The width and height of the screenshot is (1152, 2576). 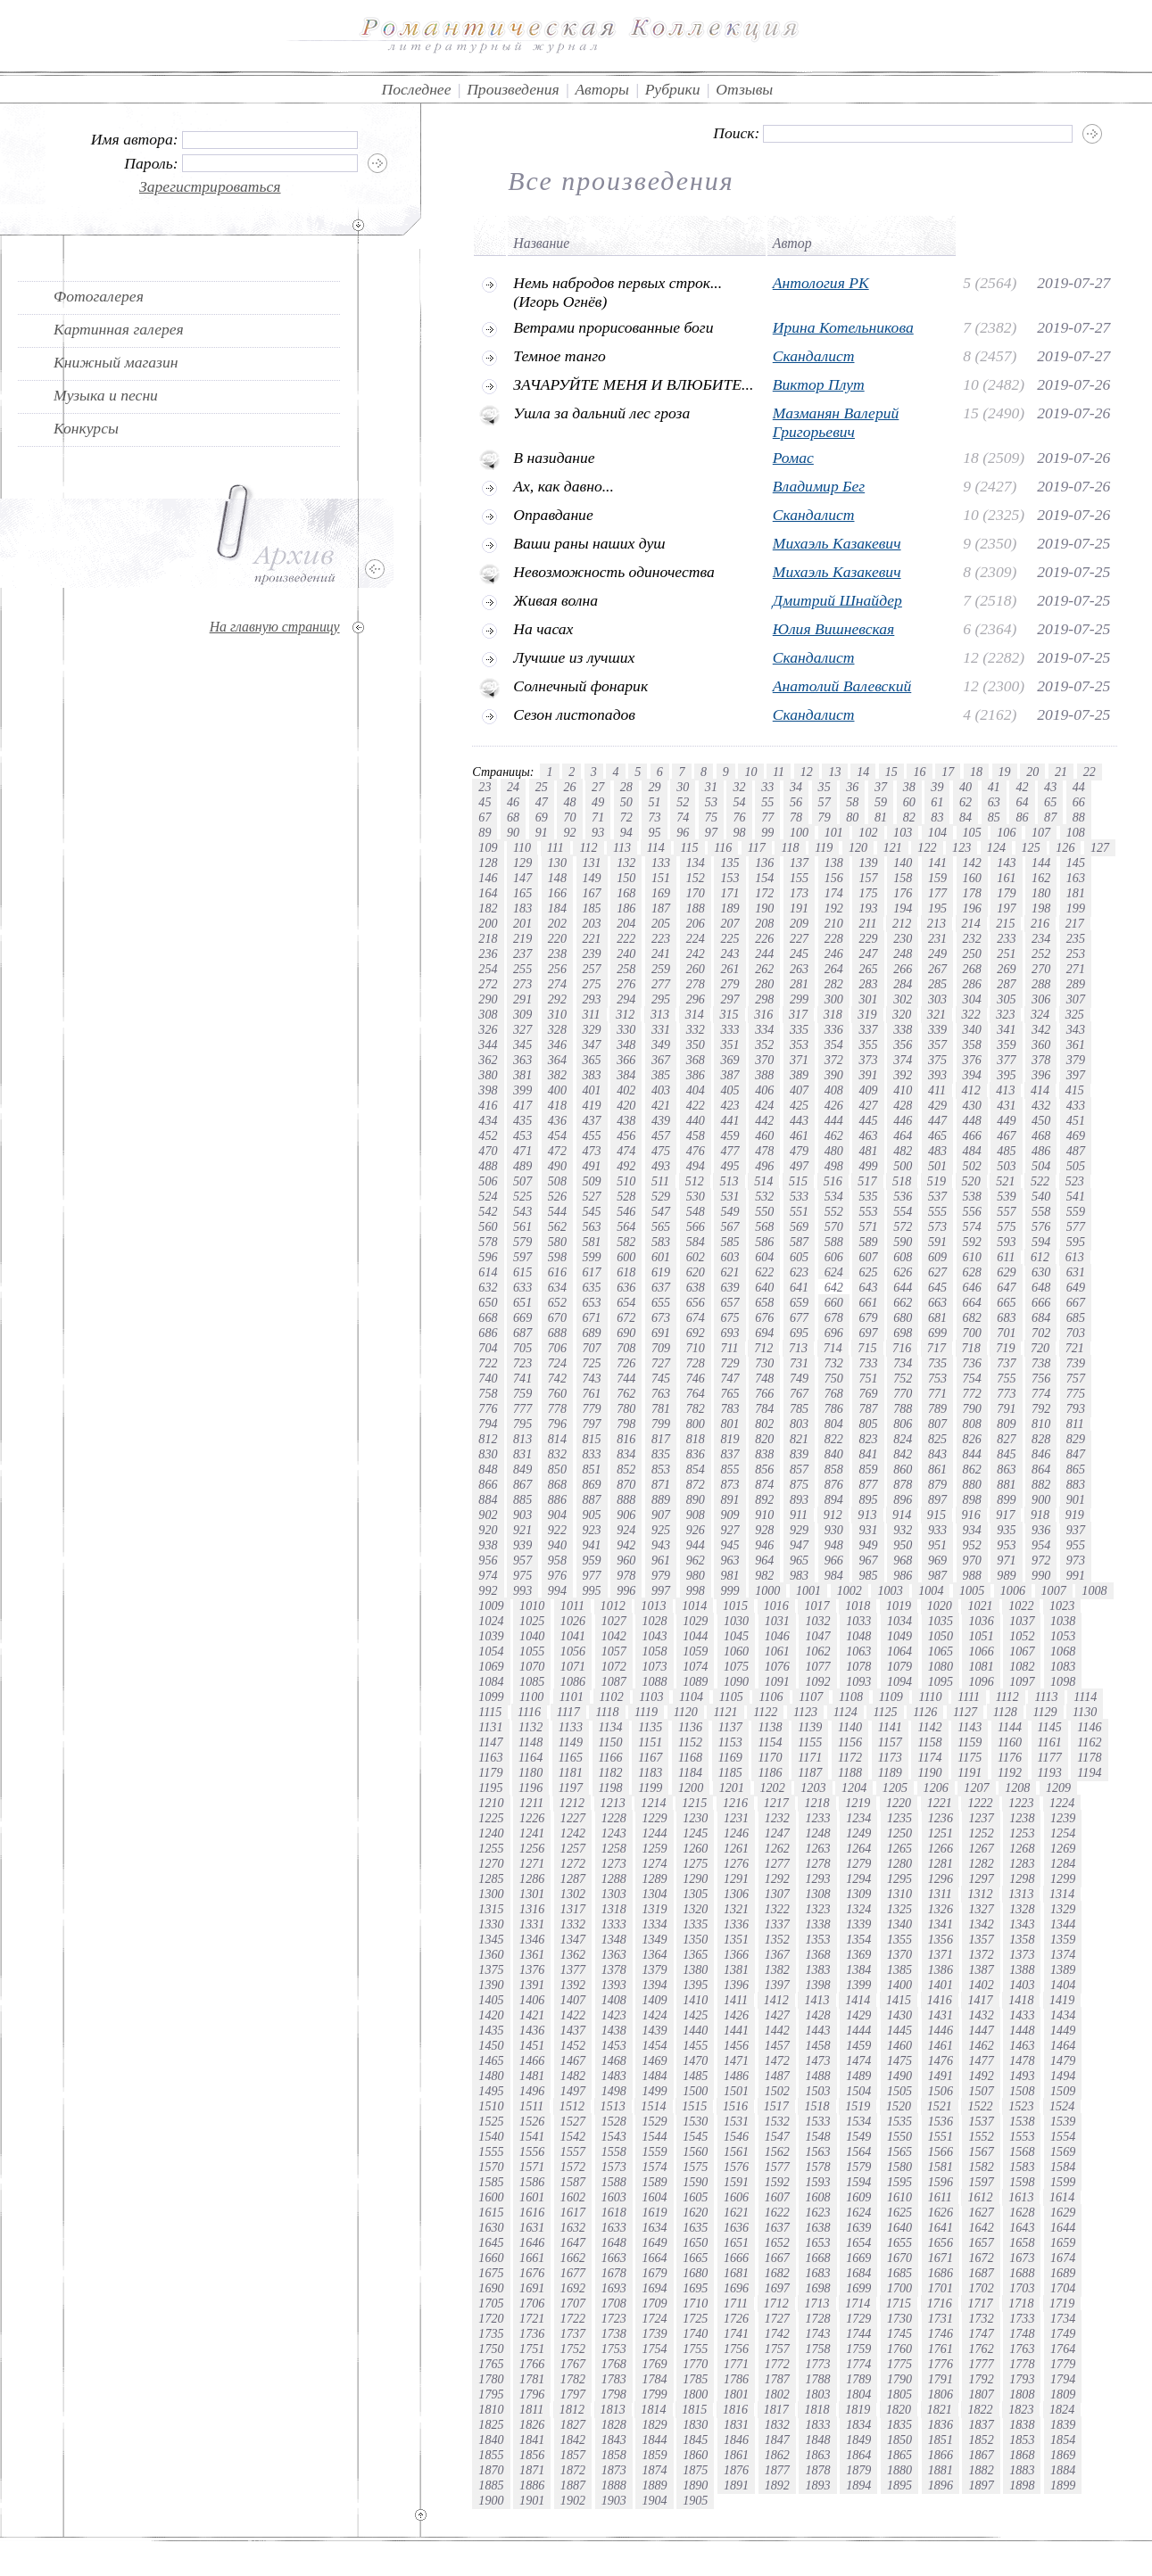 I want to click on 683, so click(x=1006, y=1317).